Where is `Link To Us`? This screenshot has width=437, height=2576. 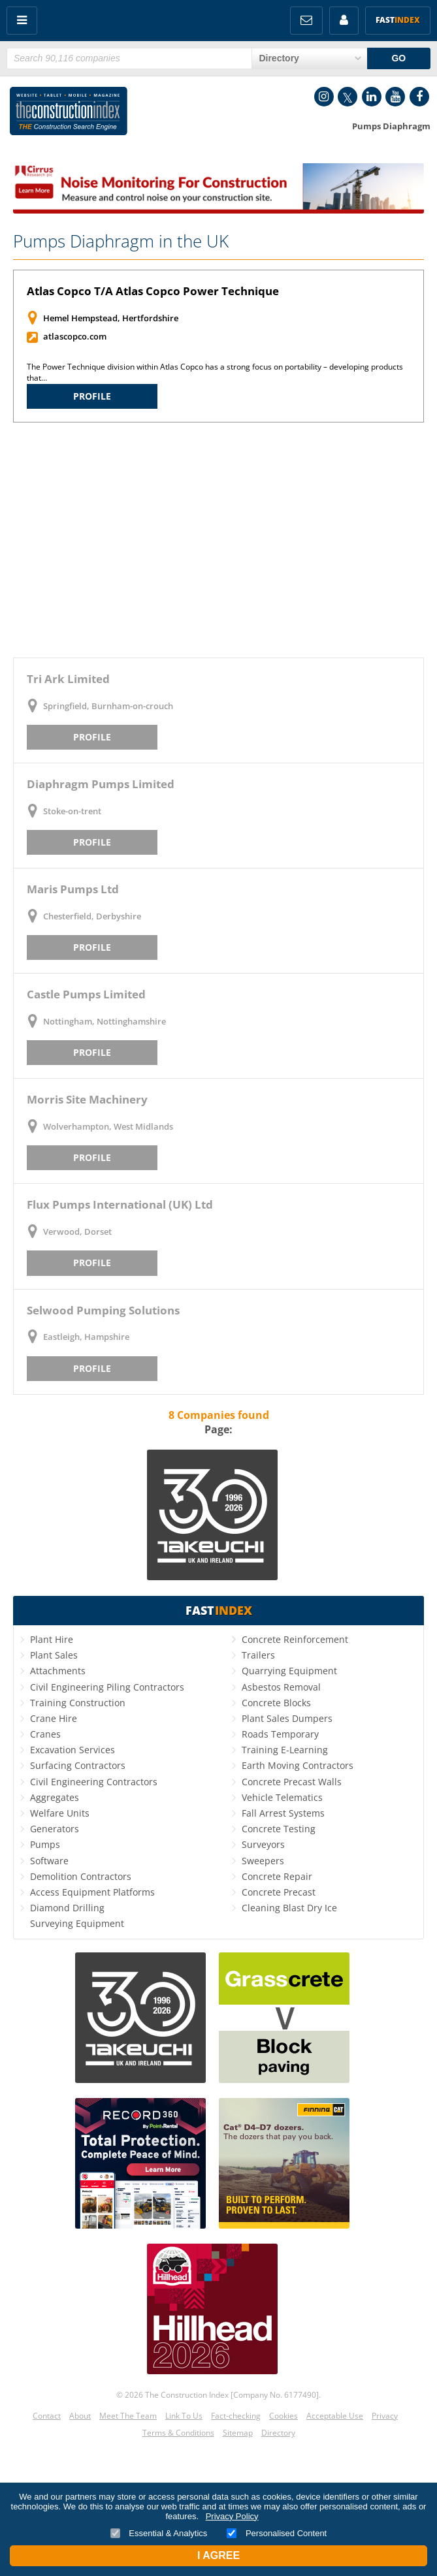 Link To Us is located at coordinates (183, 2415).